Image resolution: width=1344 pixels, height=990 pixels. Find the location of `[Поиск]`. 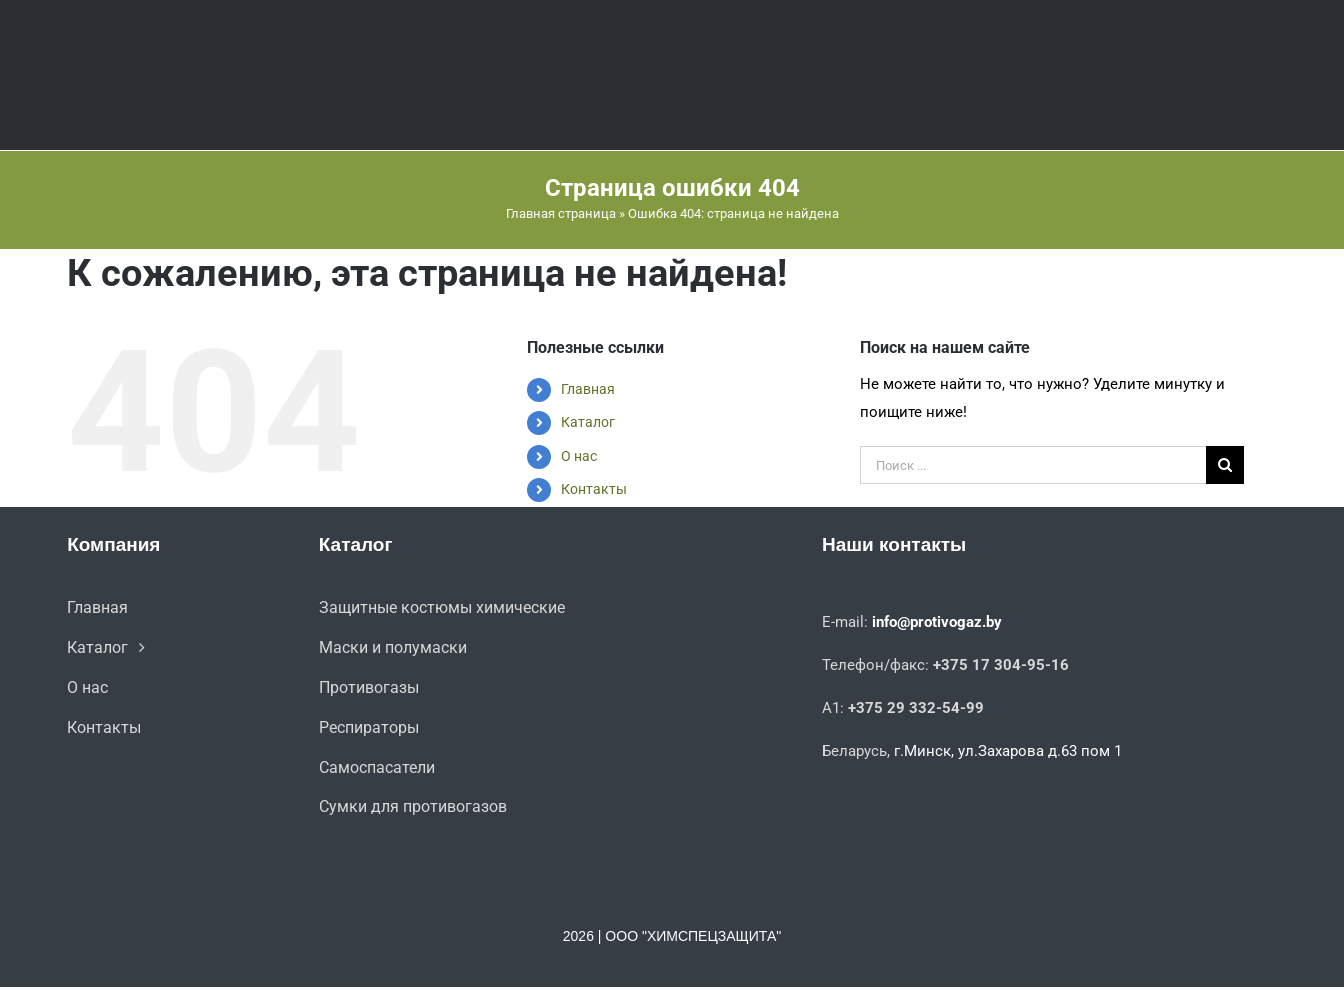

[Поиск] is located at coordinates (1225, 465).